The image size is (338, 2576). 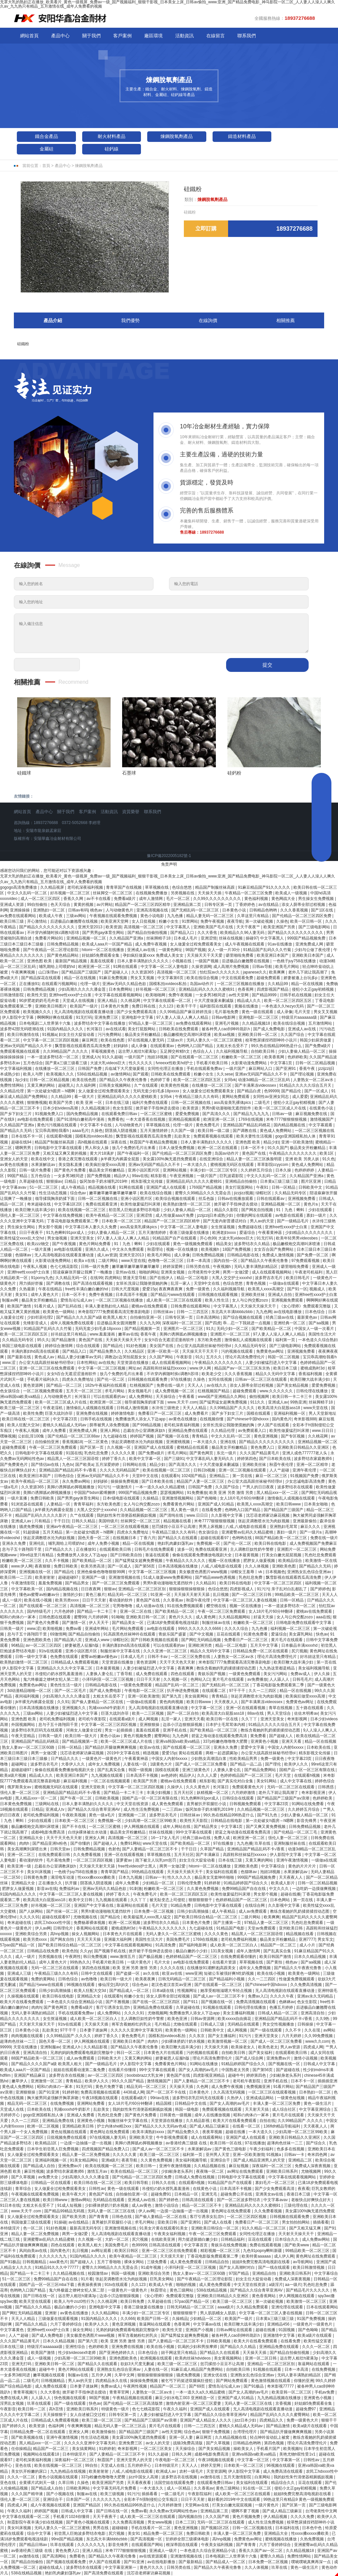 I want to click on 91婷婷射, so click(x=212, y=1883).